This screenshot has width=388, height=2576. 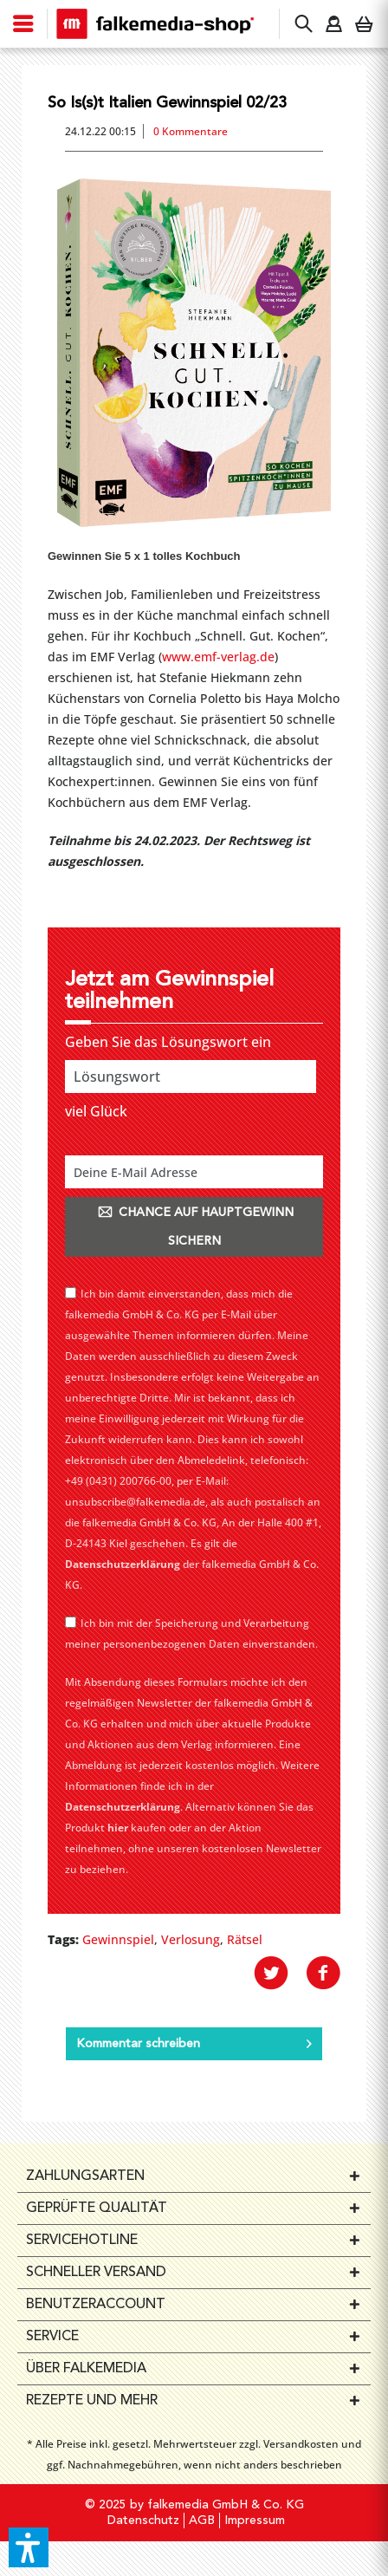 What do you see at coordinates (194, 1226) in the screenshot?
I see `CHANCE AUF HAUPTGEWINN SICHERN` at bounding box center [194, 1226].